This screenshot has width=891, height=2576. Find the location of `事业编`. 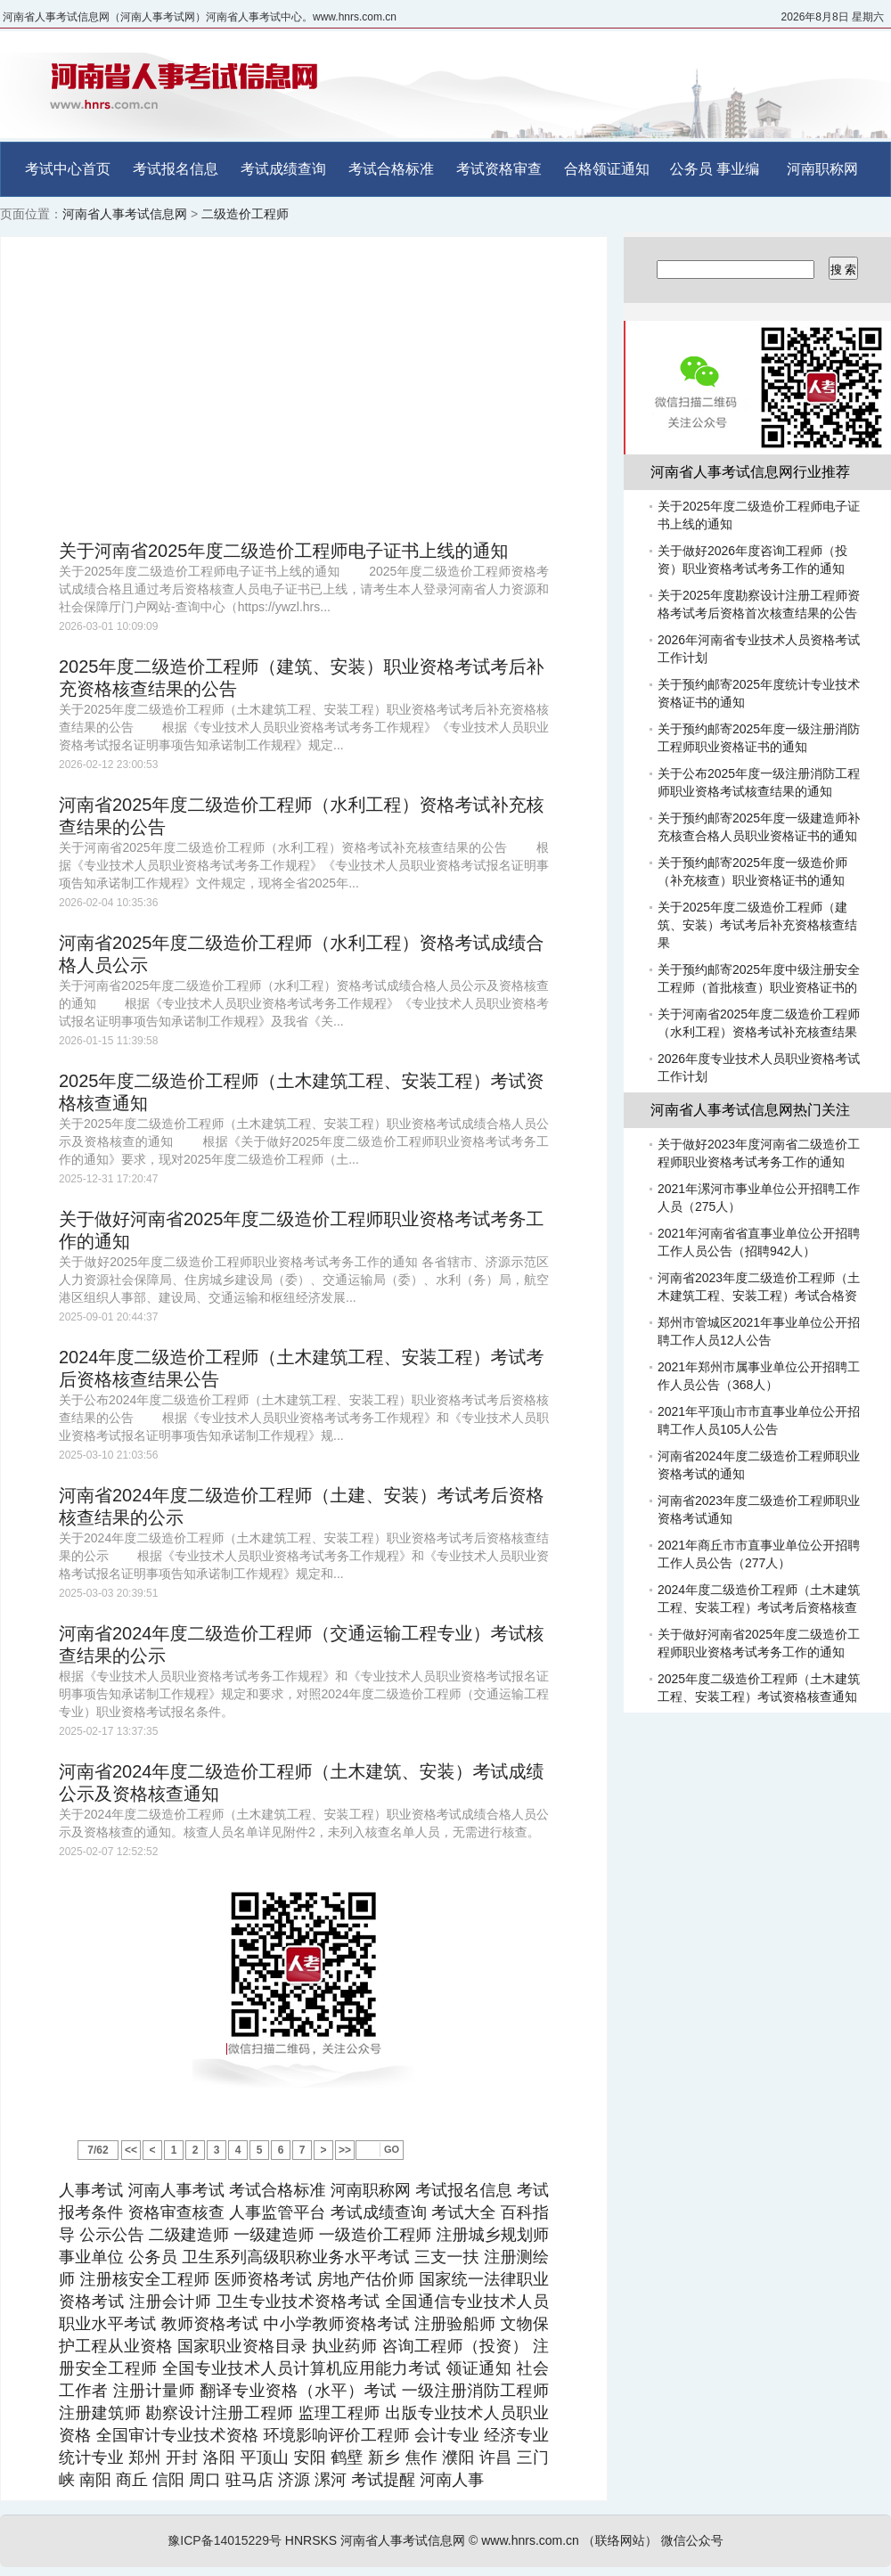

事业编 is located at coordinates (737, 168).